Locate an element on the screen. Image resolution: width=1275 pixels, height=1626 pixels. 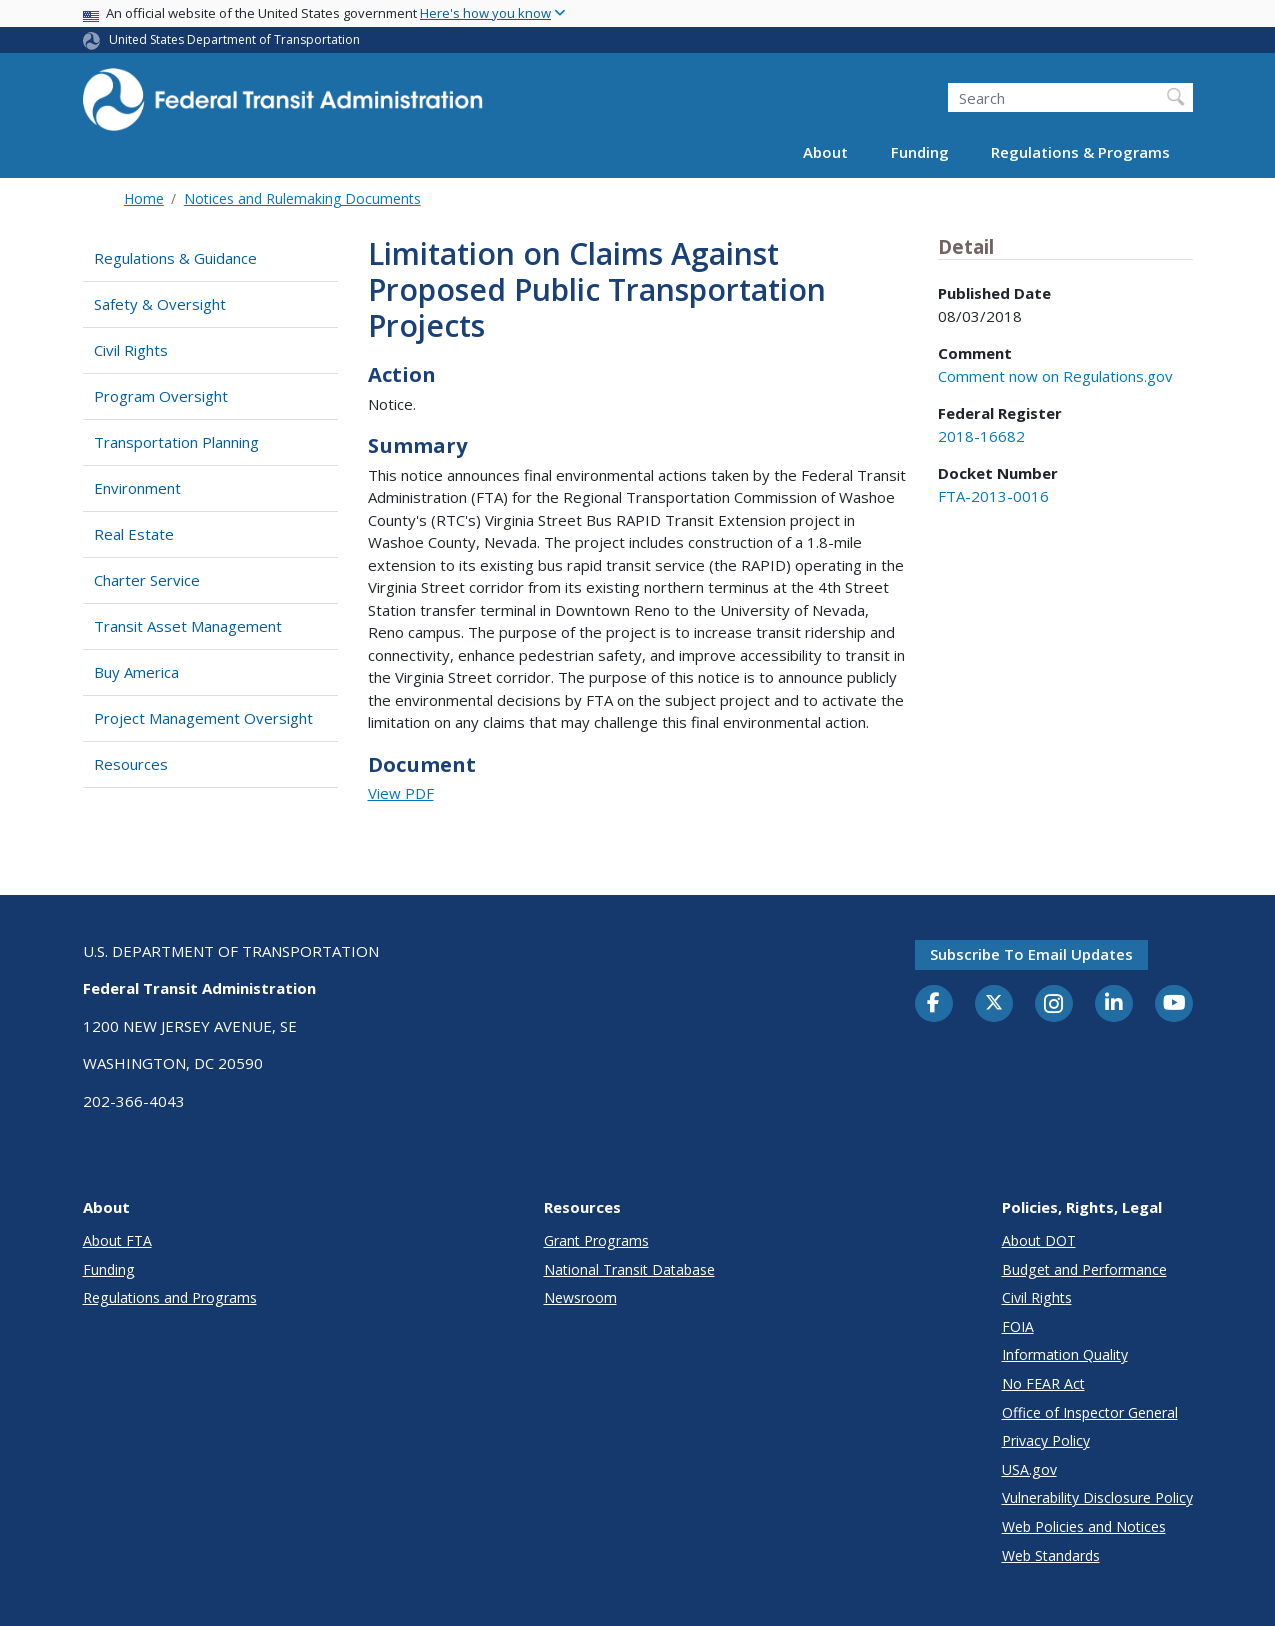
Web Policies and Notices is located at coordinates (1084, 1526).